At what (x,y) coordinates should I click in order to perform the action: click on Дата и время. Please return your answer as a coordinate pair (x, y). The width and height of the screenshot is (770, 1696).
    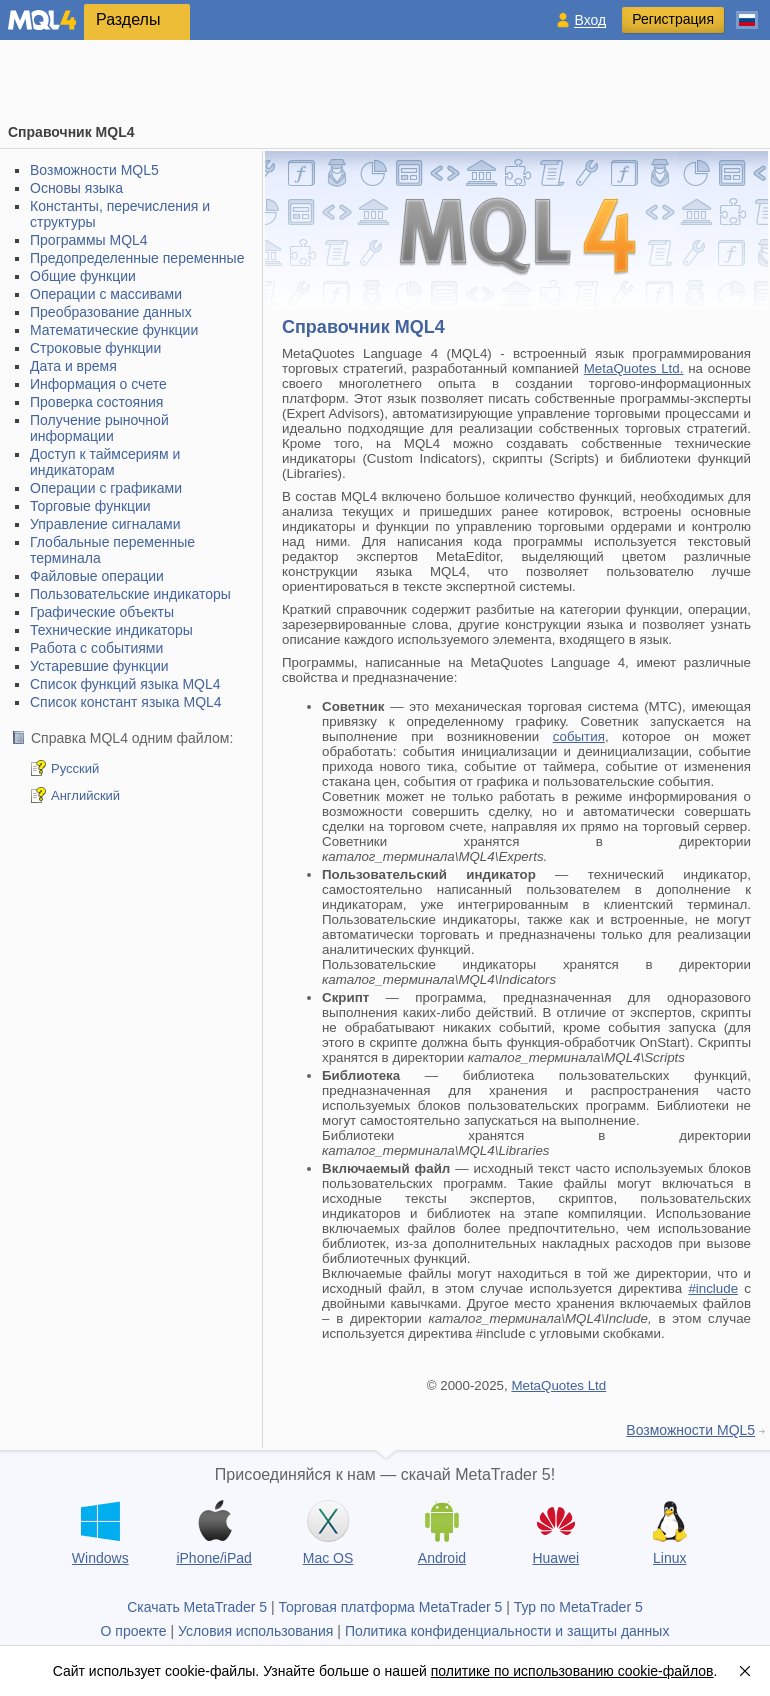
    Looking at the image, I should click on (73, 366).